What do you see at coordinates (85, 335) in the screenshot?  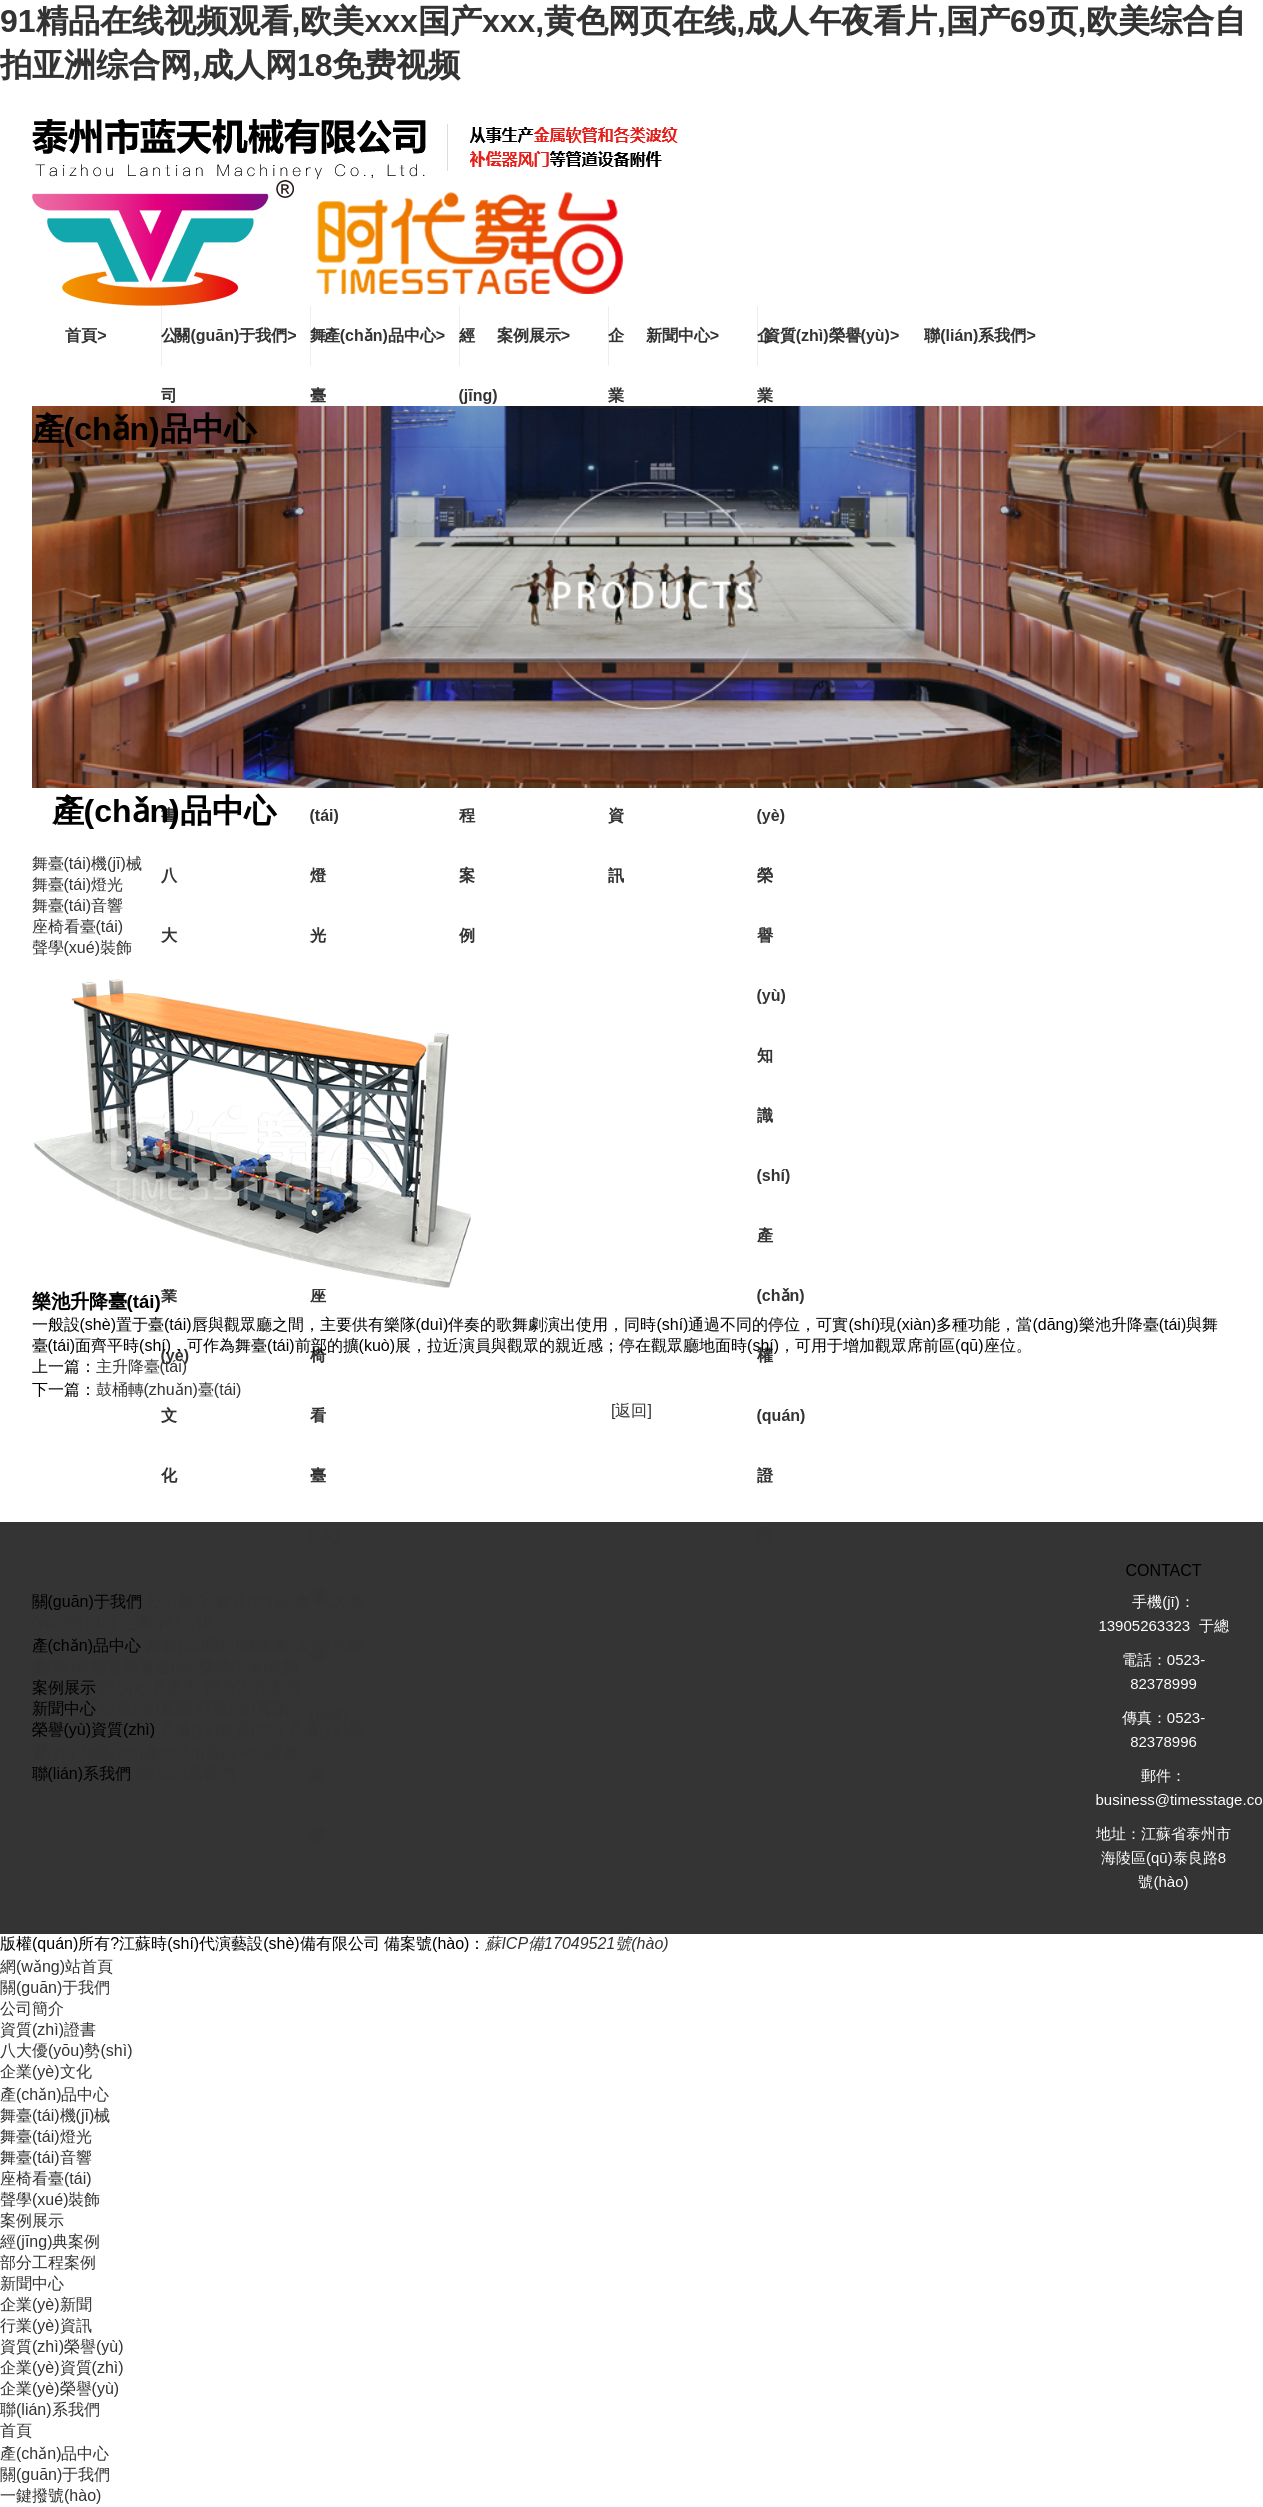 I see `首頁>` at bounding box center [85, 335].